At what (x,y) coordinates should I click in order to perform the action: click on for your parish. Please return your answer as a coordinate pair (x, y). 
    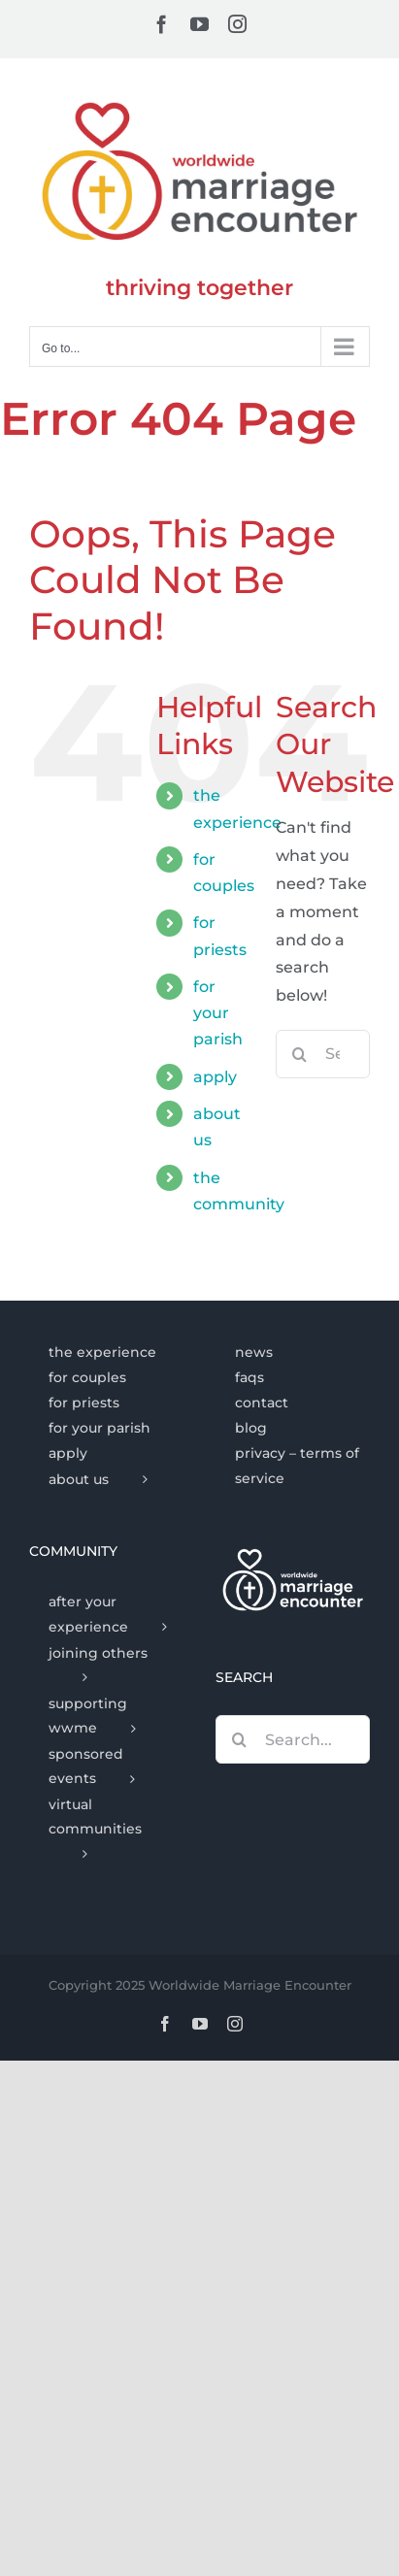
    Looking at the image, I should click on (218, 1012).